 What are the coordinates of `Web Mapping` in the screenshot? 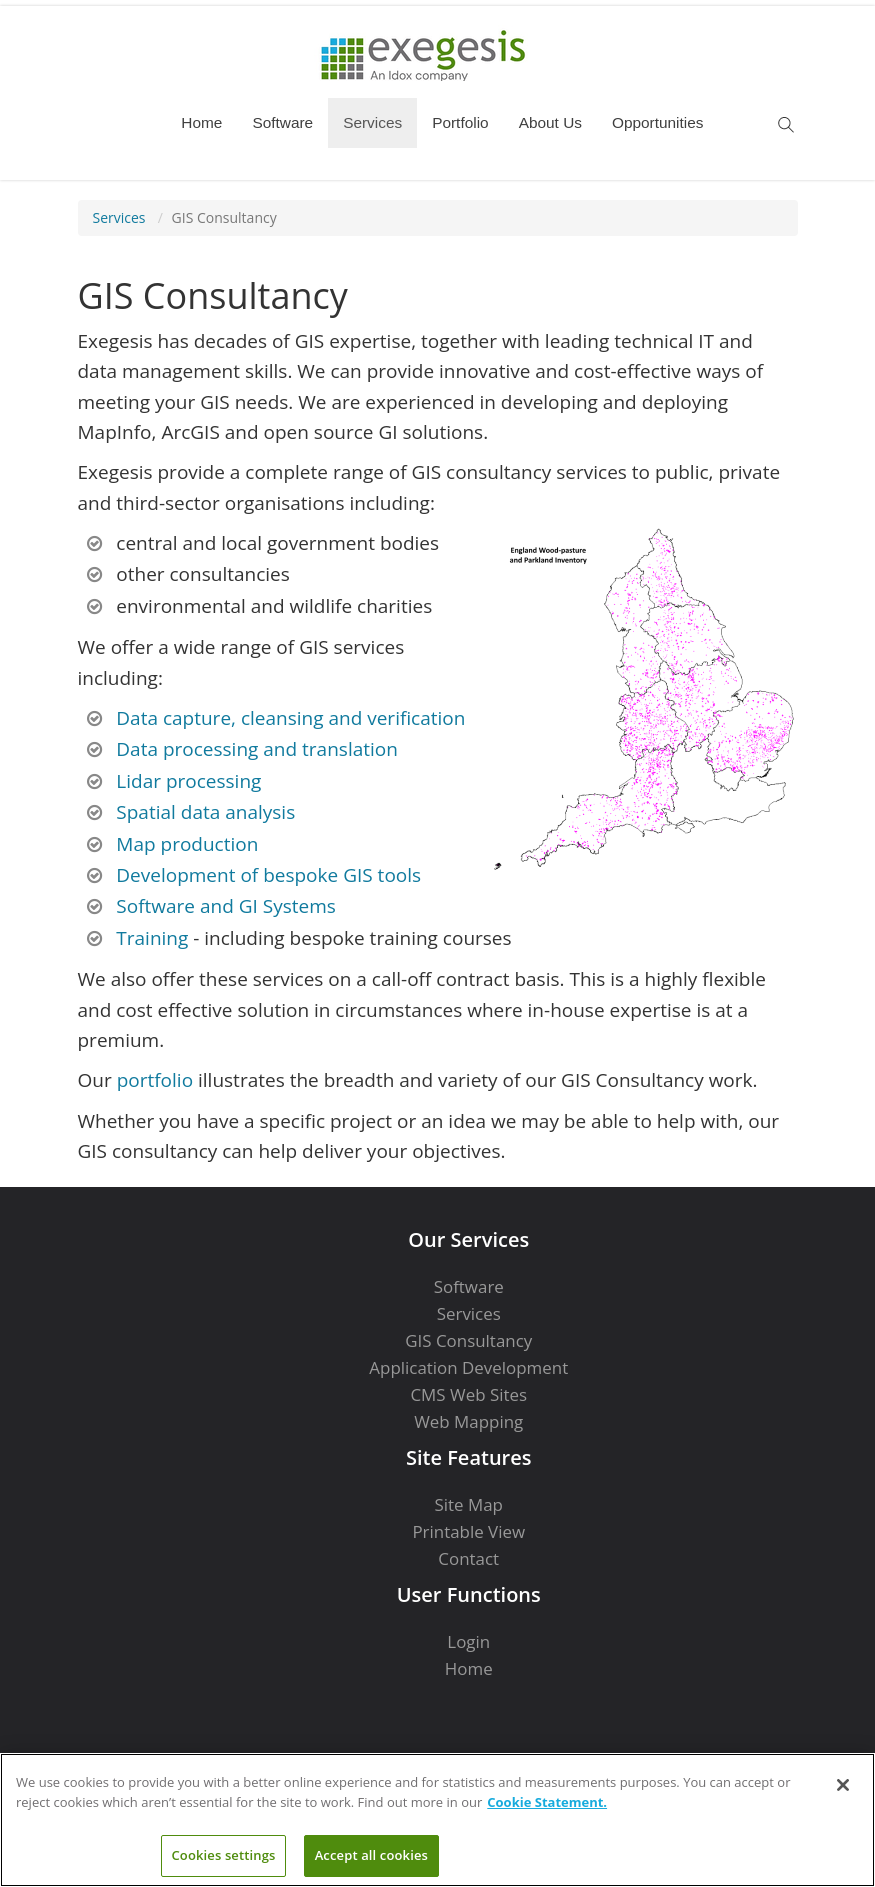 It's located at (468, 1421).